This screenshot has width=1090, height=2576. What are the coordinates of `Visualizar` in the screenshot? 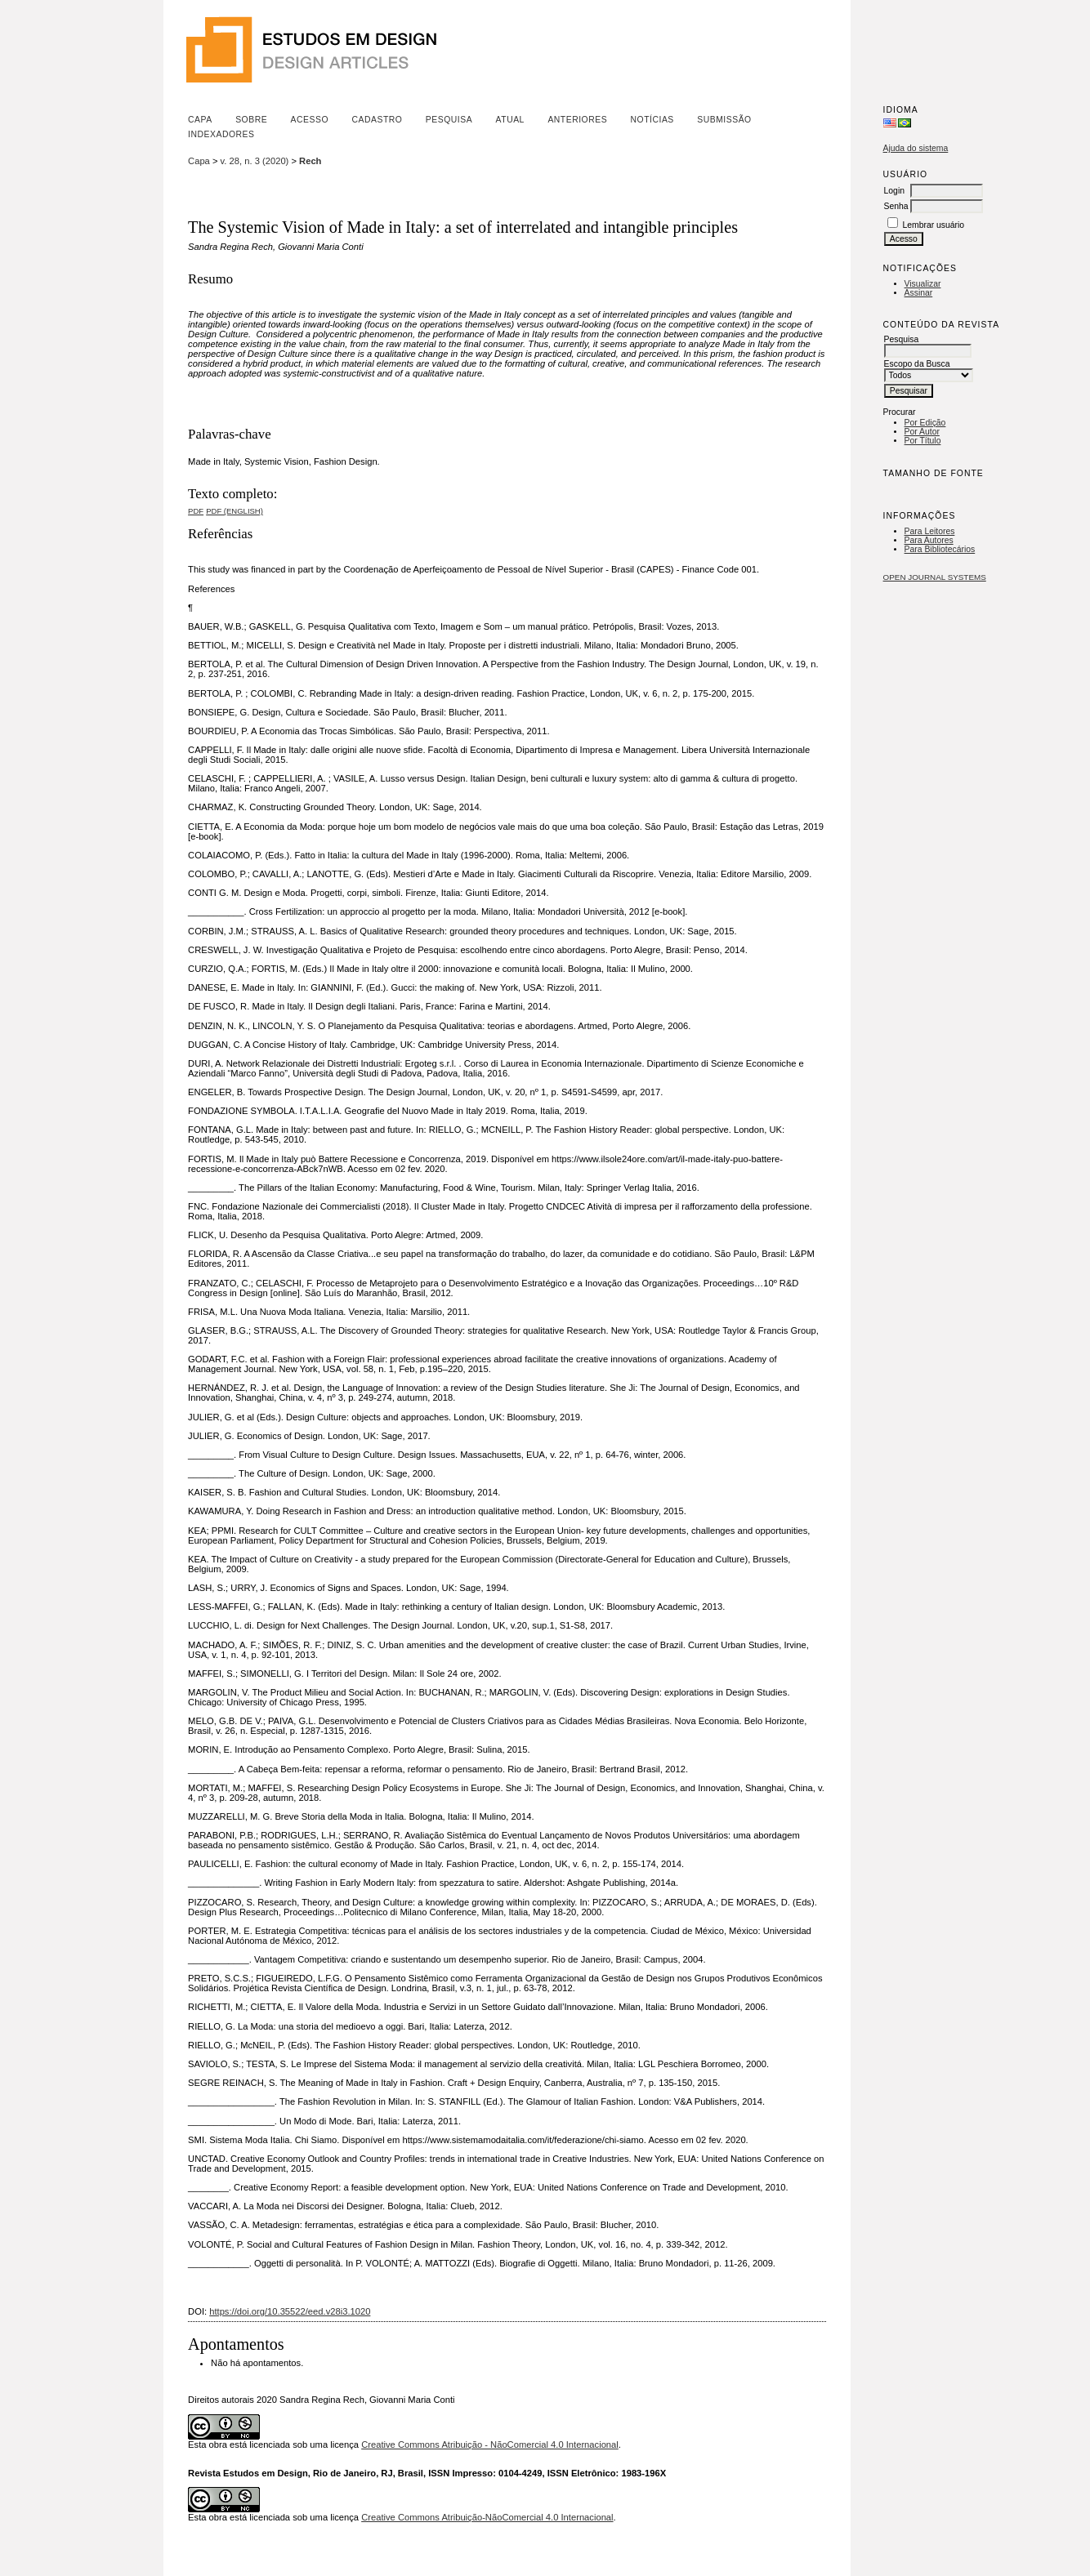 It's located at (923, 283).